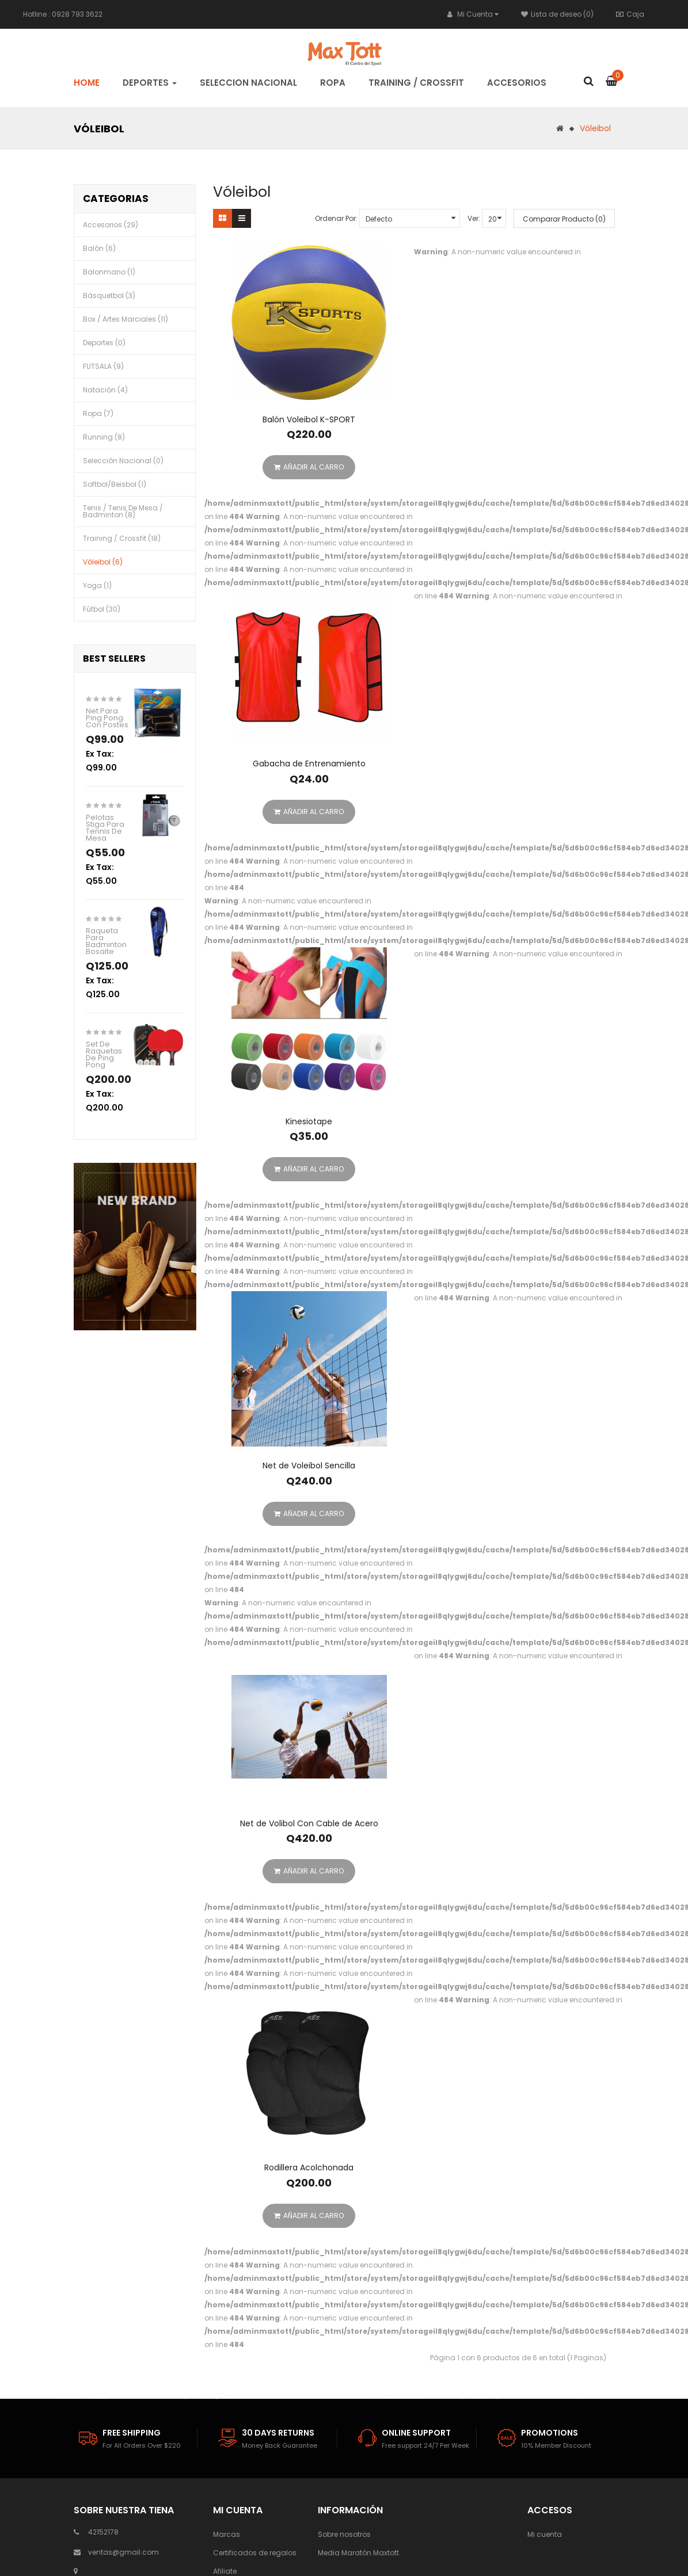  Describe the element at coordinates (131, 2432) in the screenshot. I see `Free Shipping` at that location.